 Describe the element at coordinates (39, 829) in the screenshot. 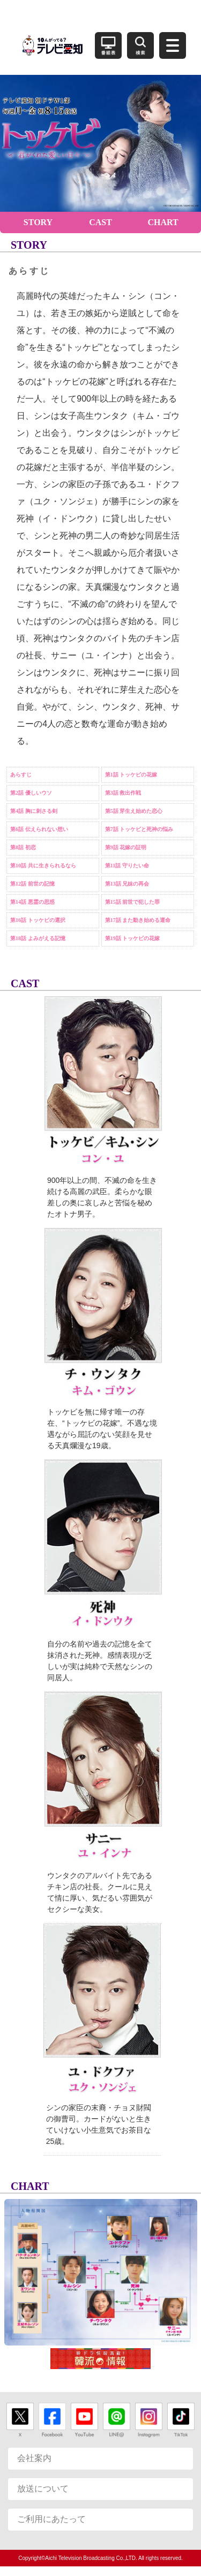

I see `第6話 伝えられない想い` at that location.